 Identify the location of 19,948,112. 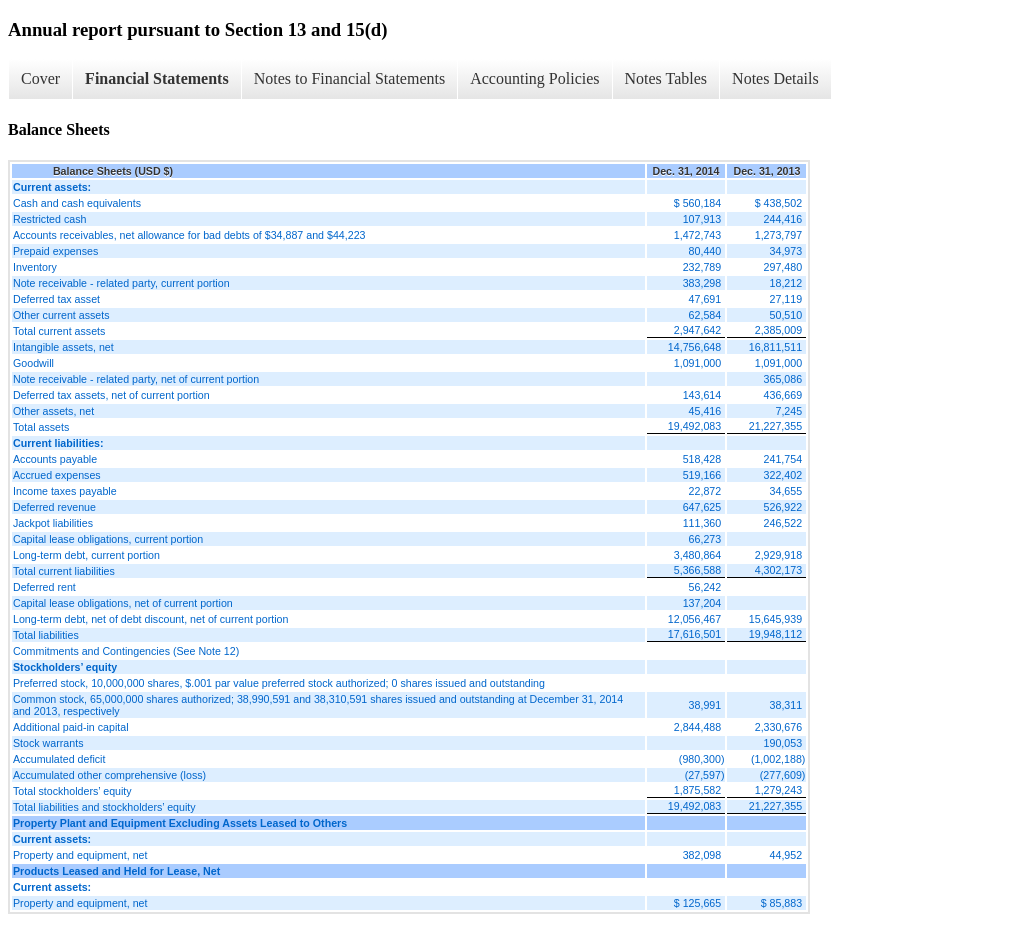
(775, 634).